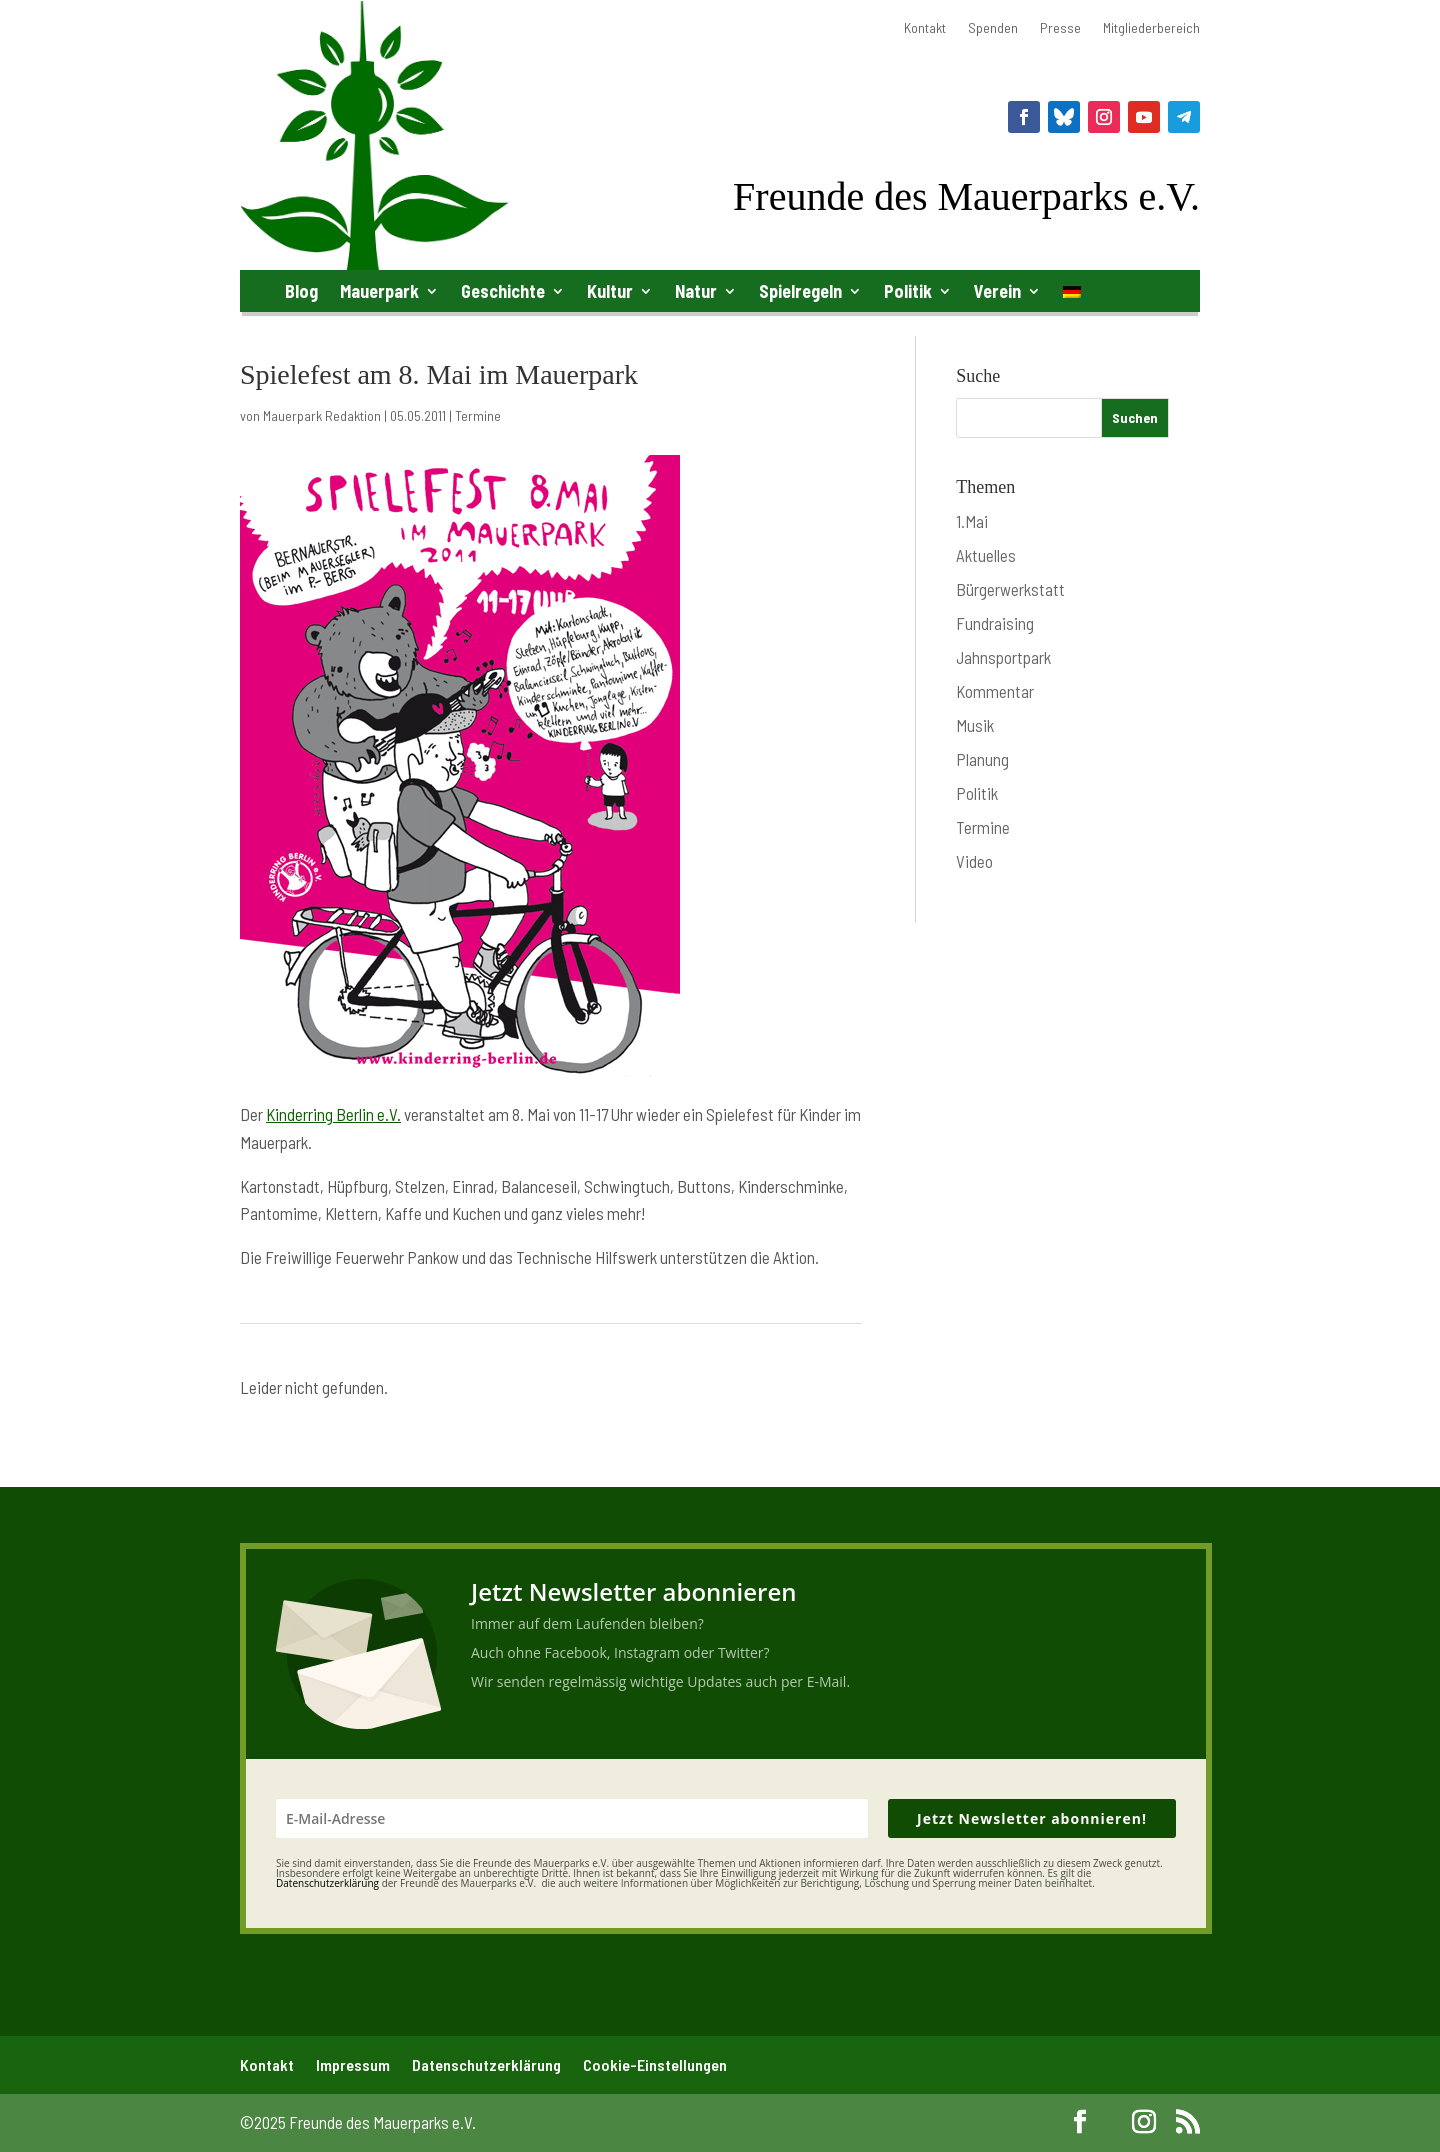 This screenshot has height=2152, width=1440. Describe the element at coordinates (1010, 589) in the screenshot. I see `Bürgerwerkstatt` at that location.